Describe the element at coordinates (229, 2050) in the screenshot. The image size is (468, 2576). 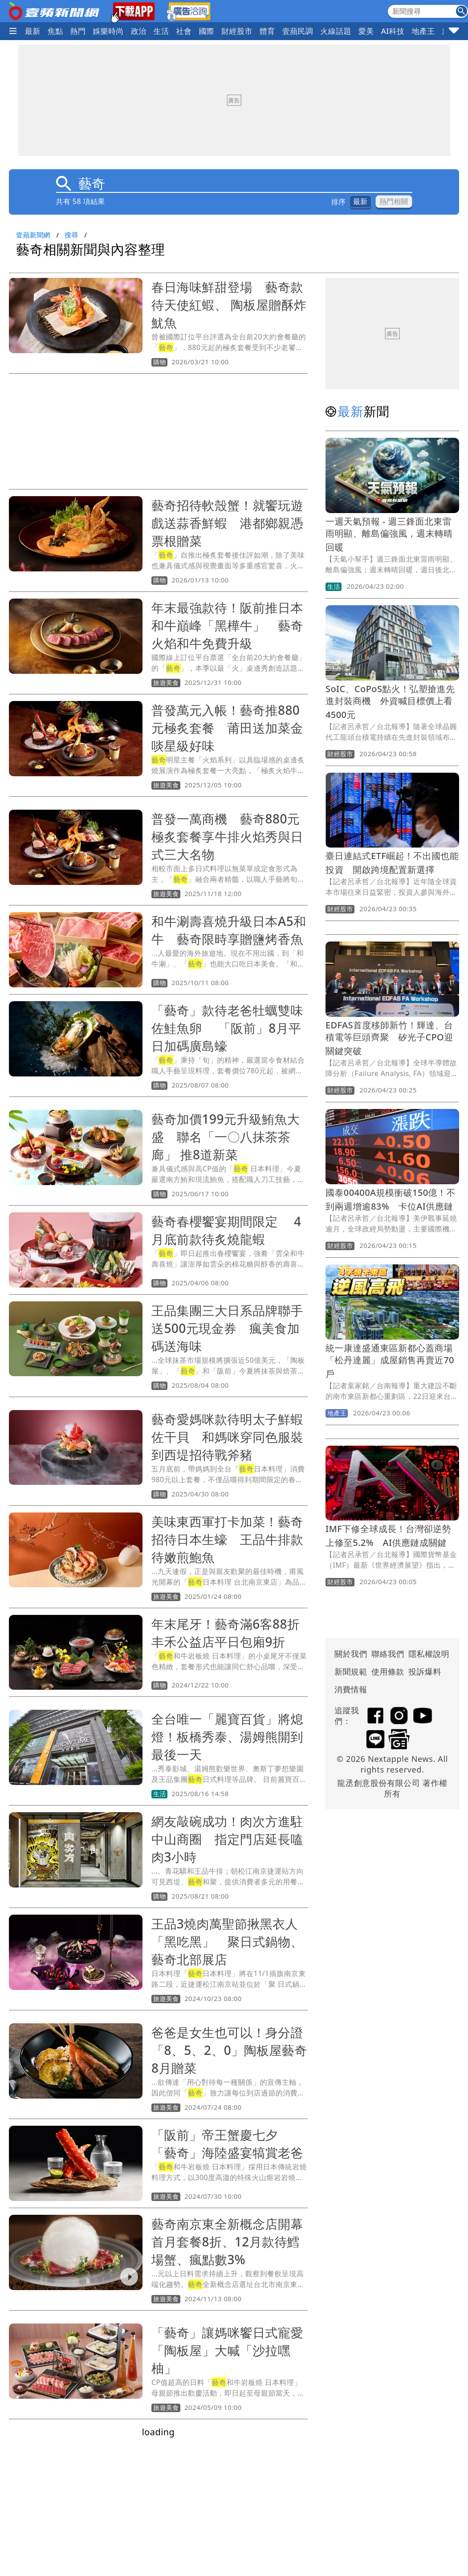
I see `爸爸是女生也可以！身分證「8、5、2、0」陶板屋藝奇8月贈菜` at that location.